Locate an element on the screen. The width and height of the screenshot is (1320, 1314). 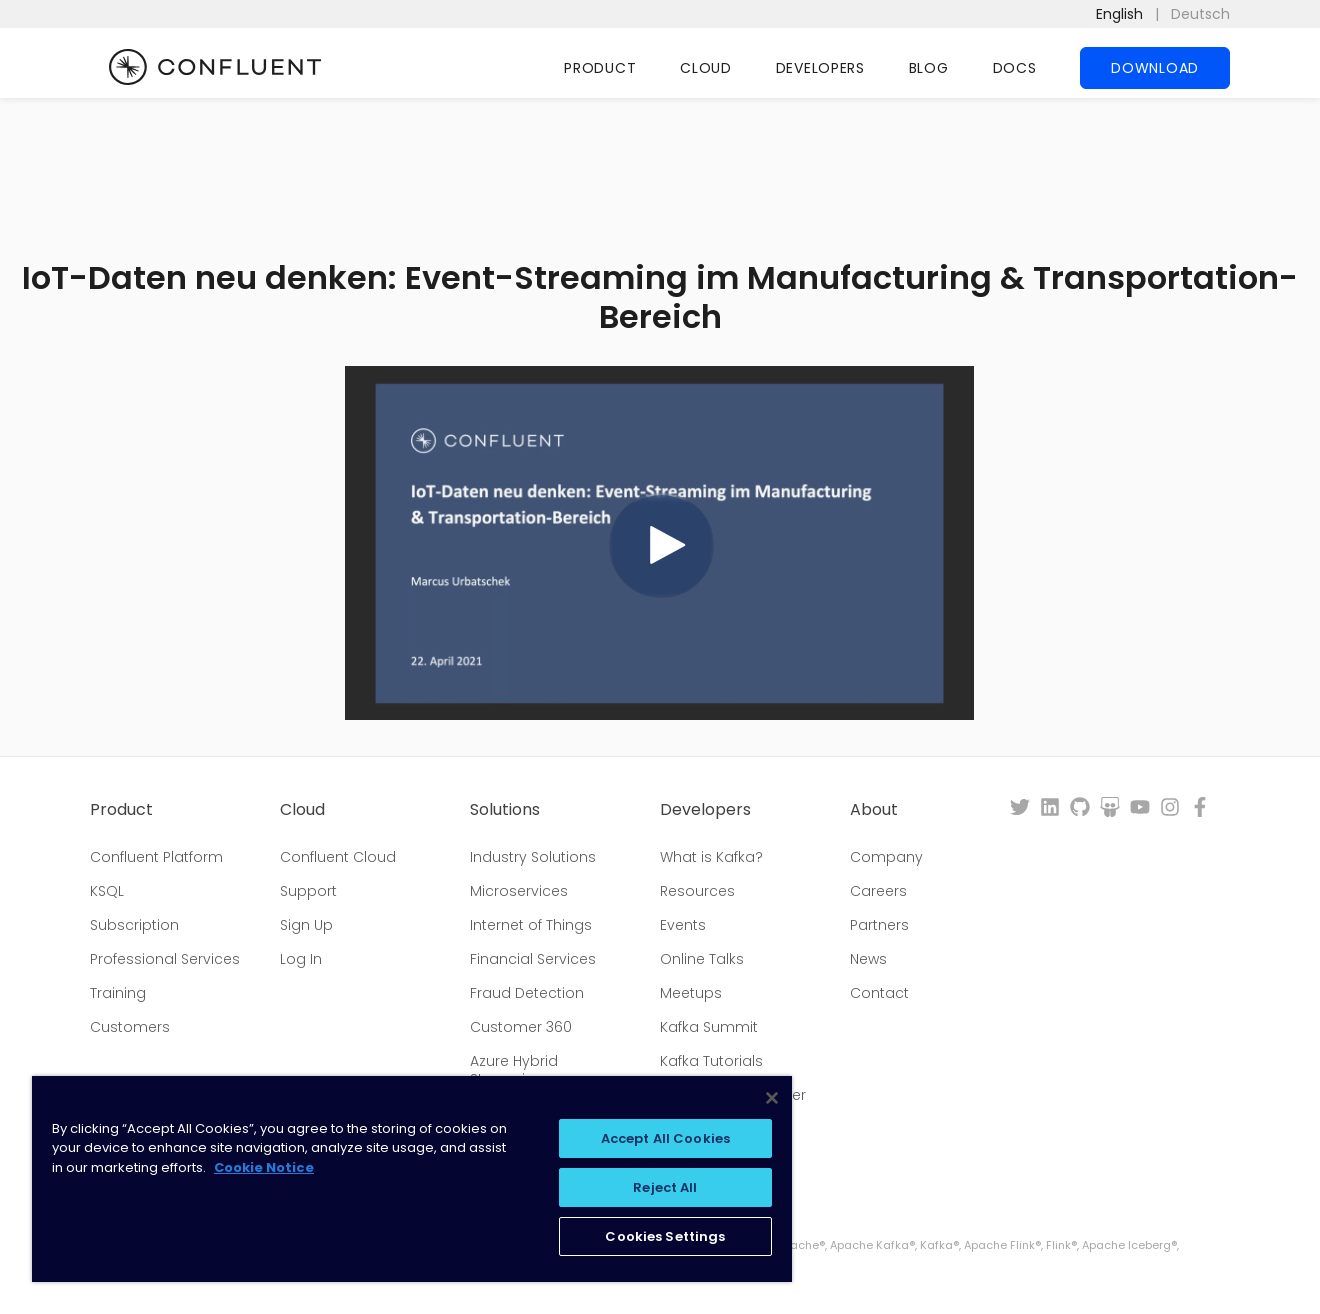
News is located at coordinates (868, 959).